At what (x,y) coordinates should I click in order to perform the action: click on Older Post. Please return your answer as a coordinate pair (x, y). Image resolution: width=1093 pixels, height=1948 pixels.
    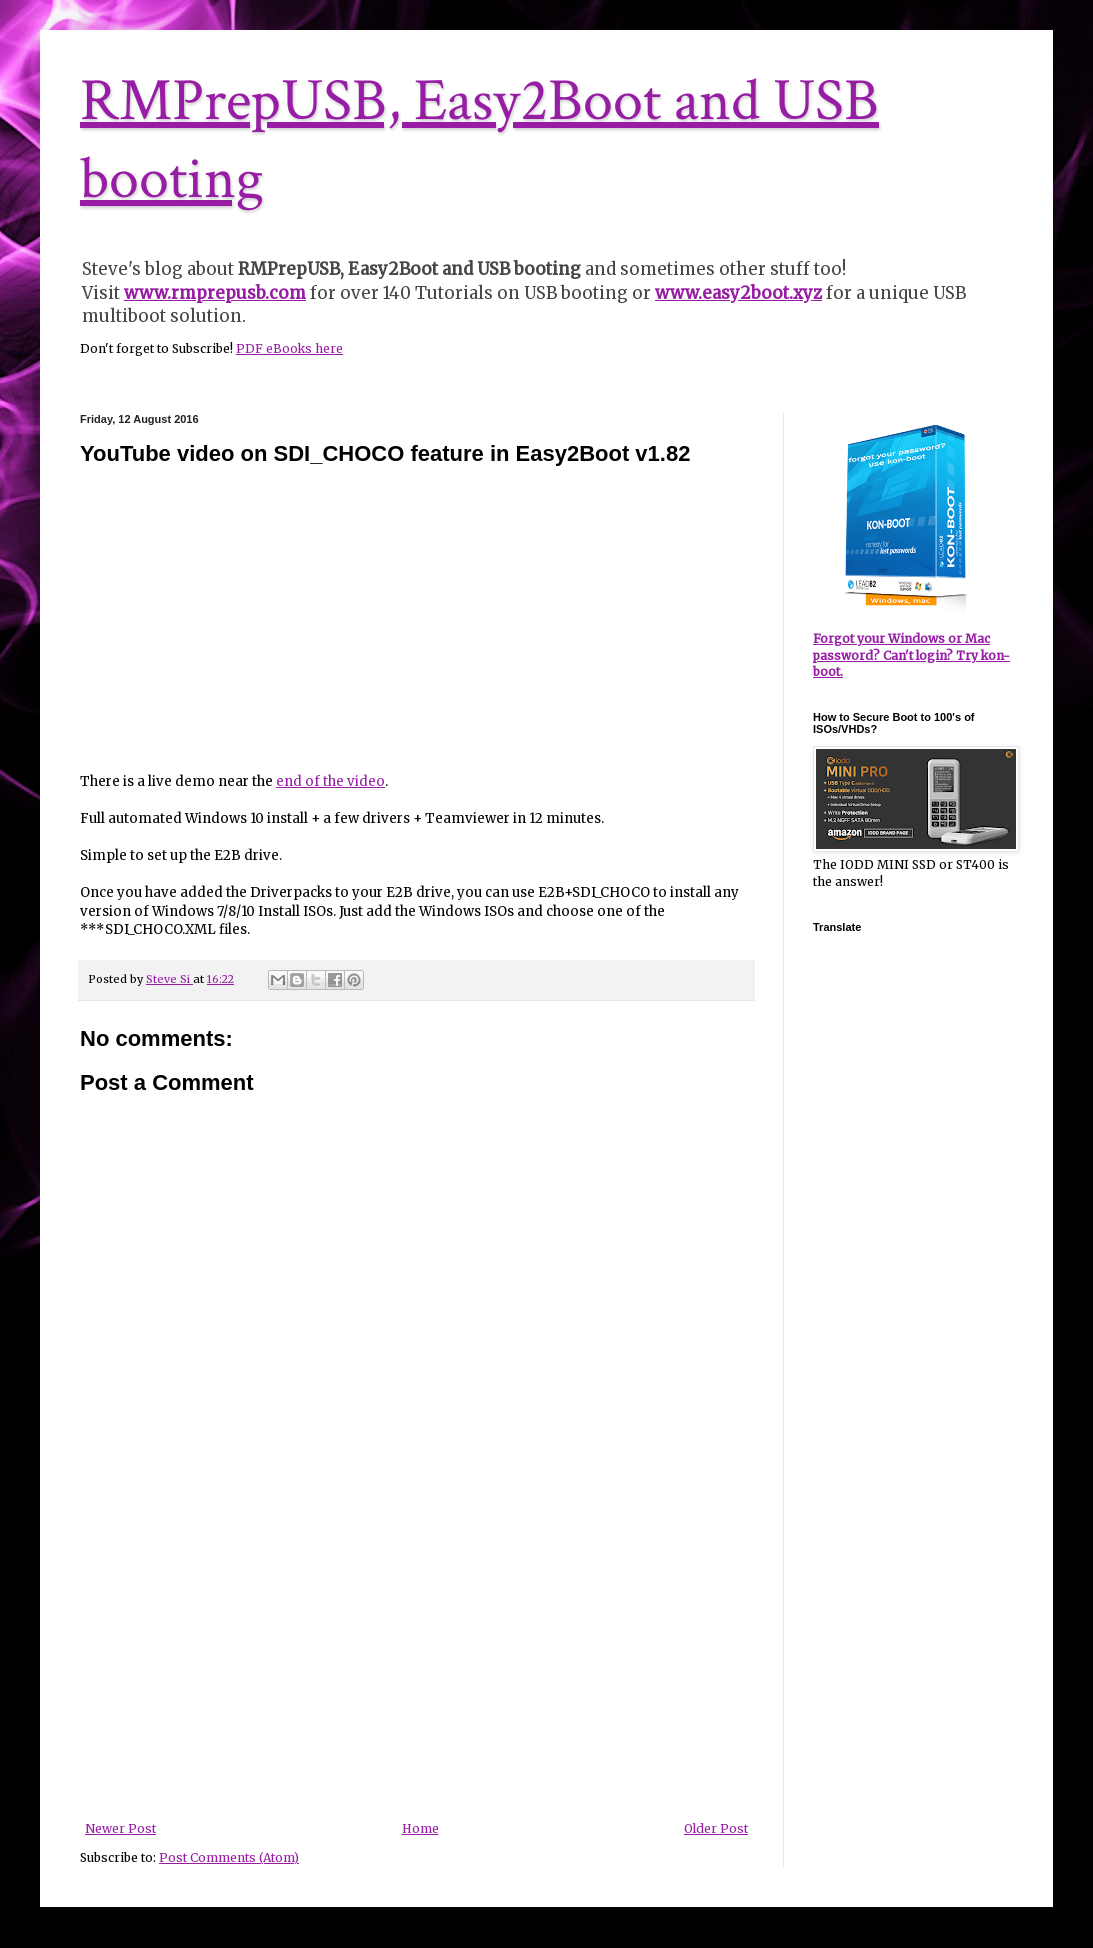
    Looking at the image, I should click on (716, 1828).